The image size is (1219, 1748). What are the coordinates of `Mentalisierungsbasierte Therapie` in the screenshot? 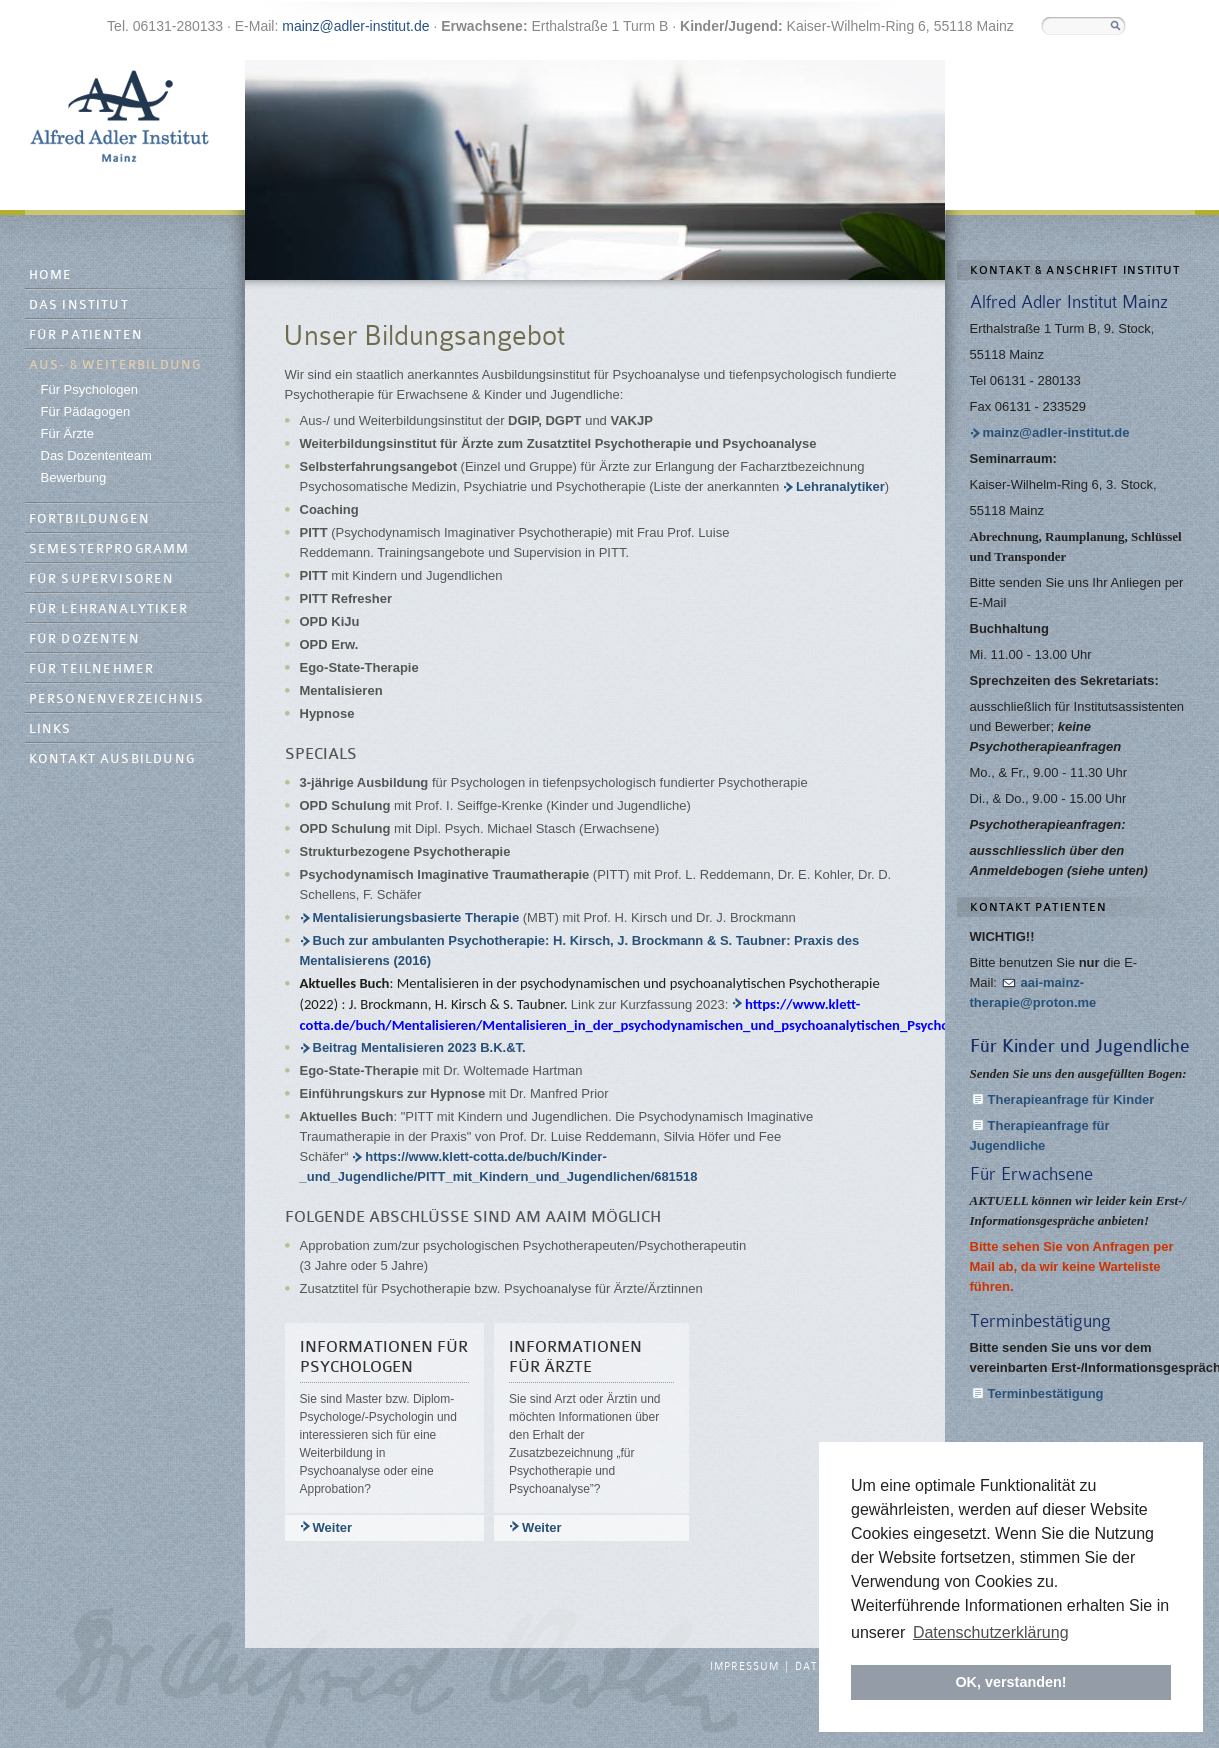 It's located at (418, 917).